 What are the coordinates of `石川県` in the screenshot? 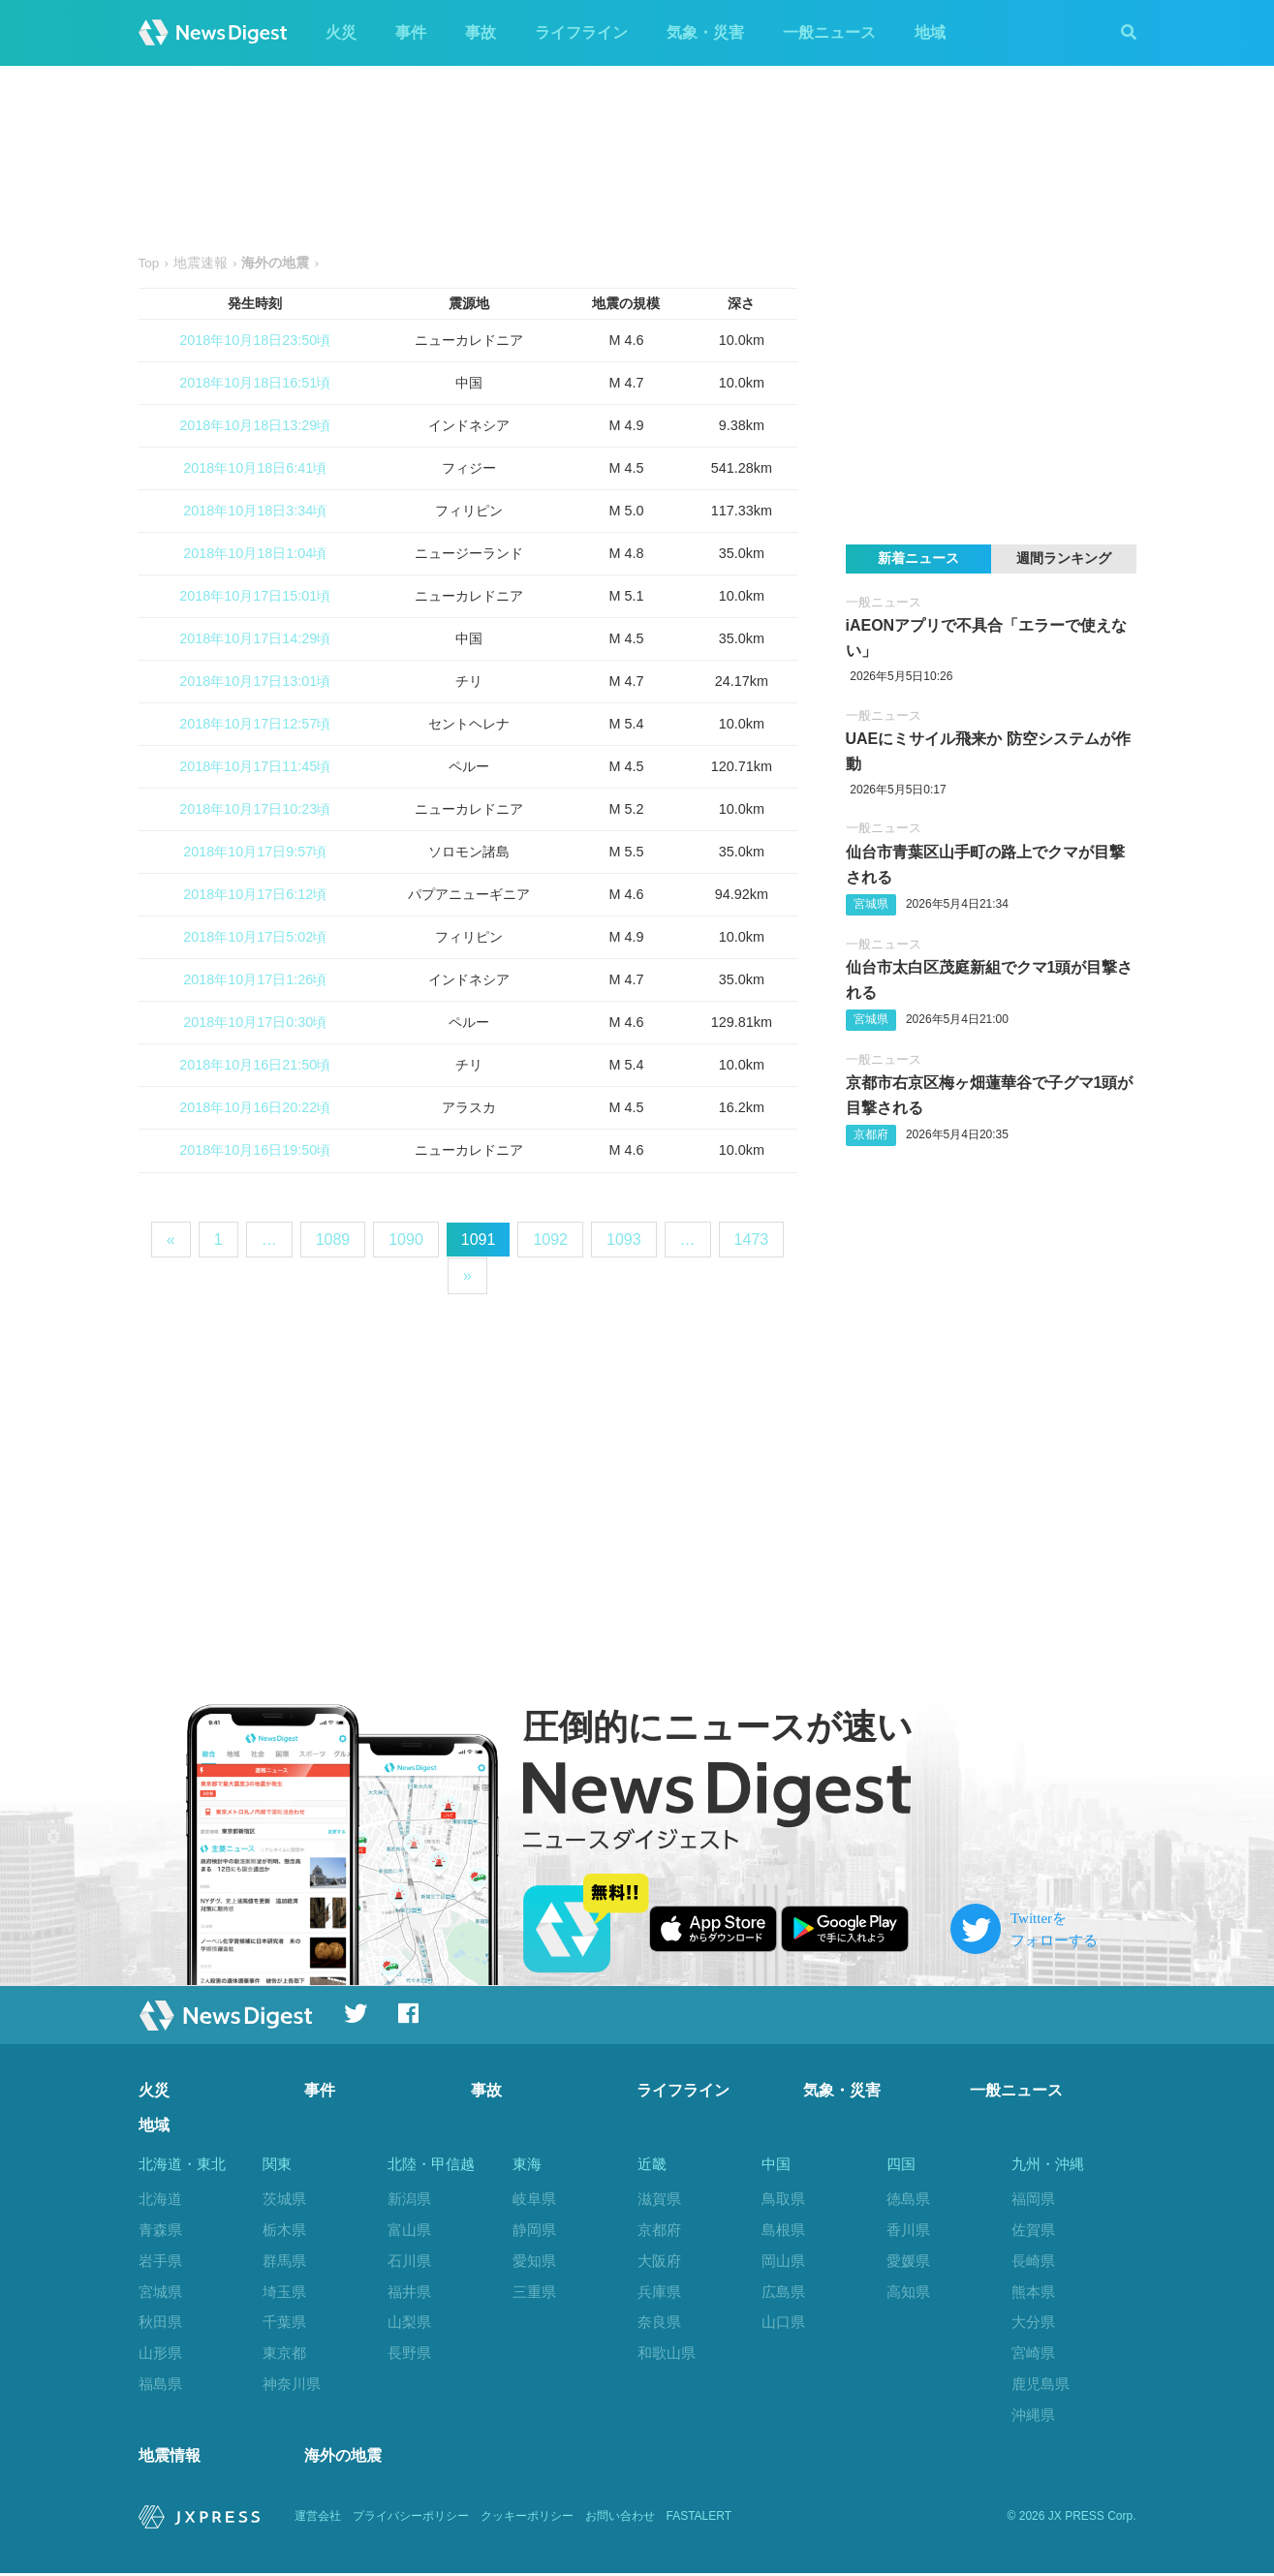 It's located at (409, 2260).